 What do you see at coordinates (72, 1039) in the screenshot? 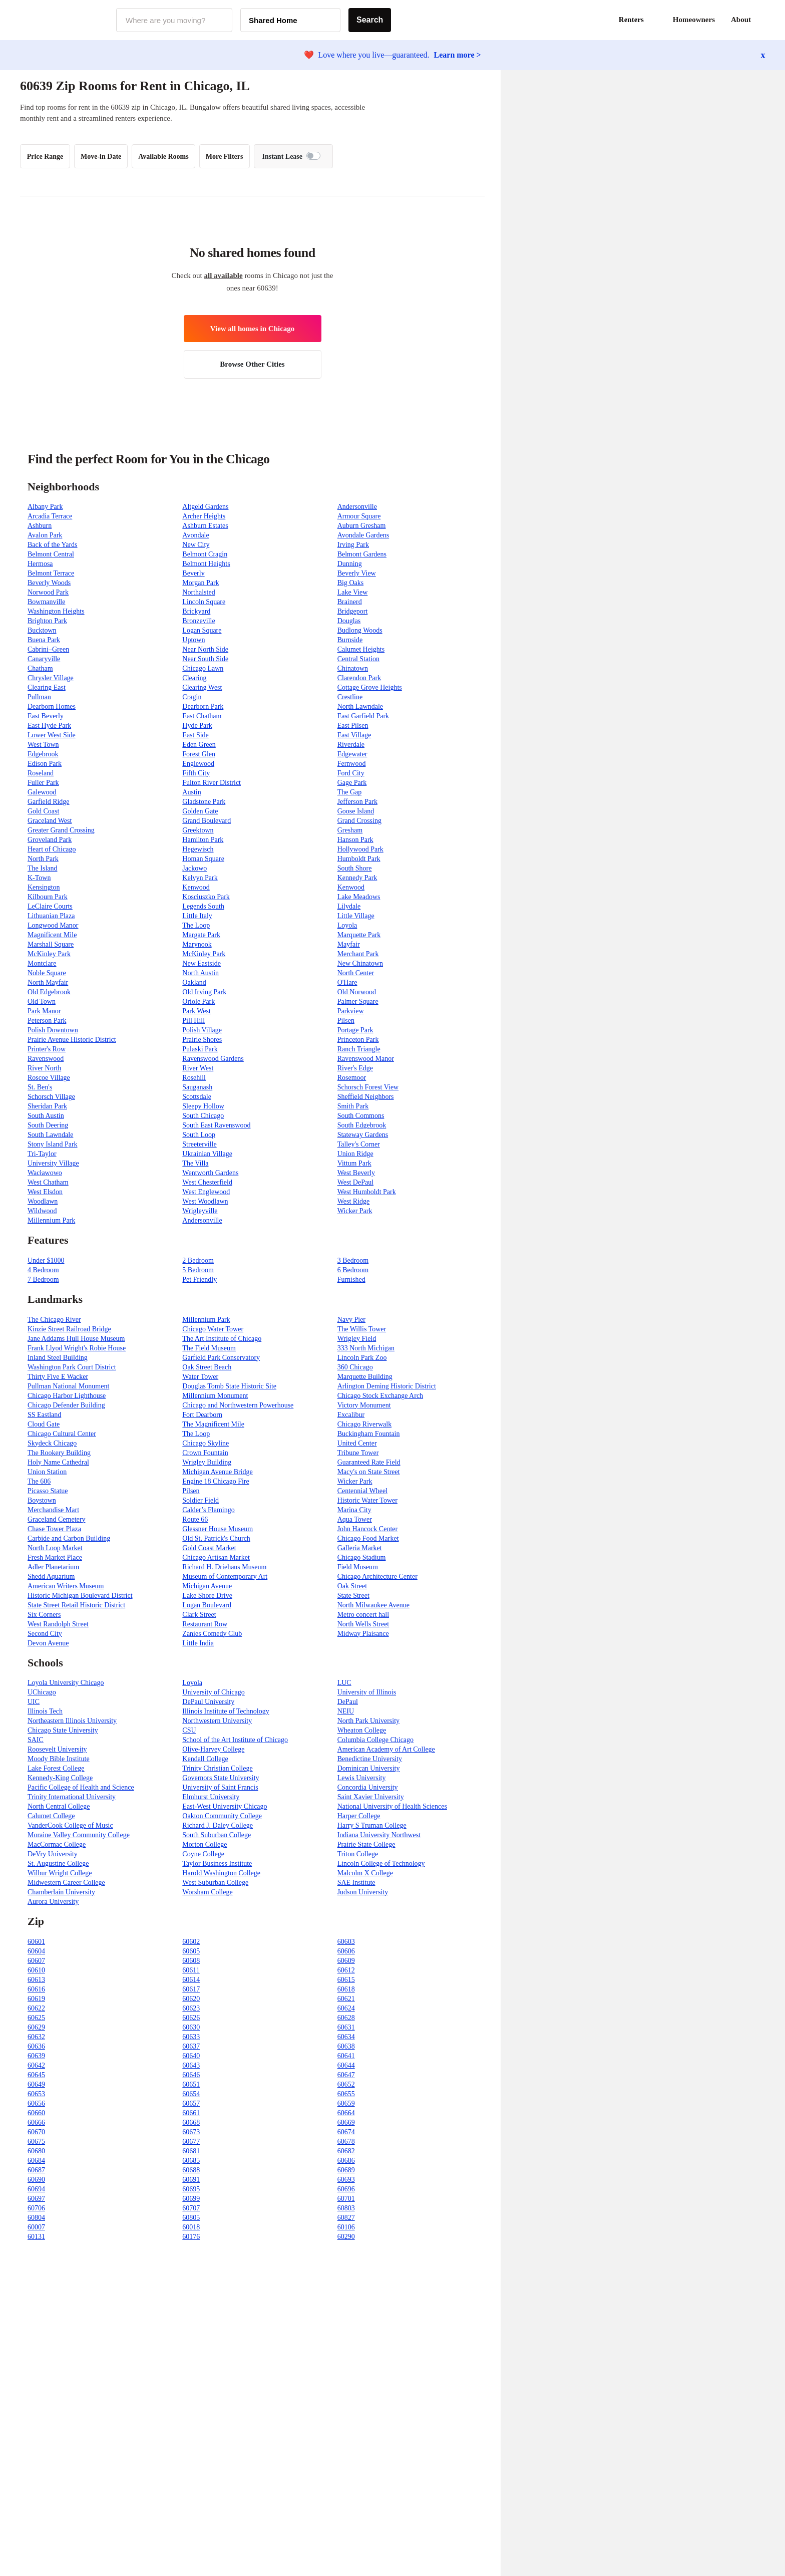
I see `Prairie Avenue Historic District` at bounding box center [72, 1039].